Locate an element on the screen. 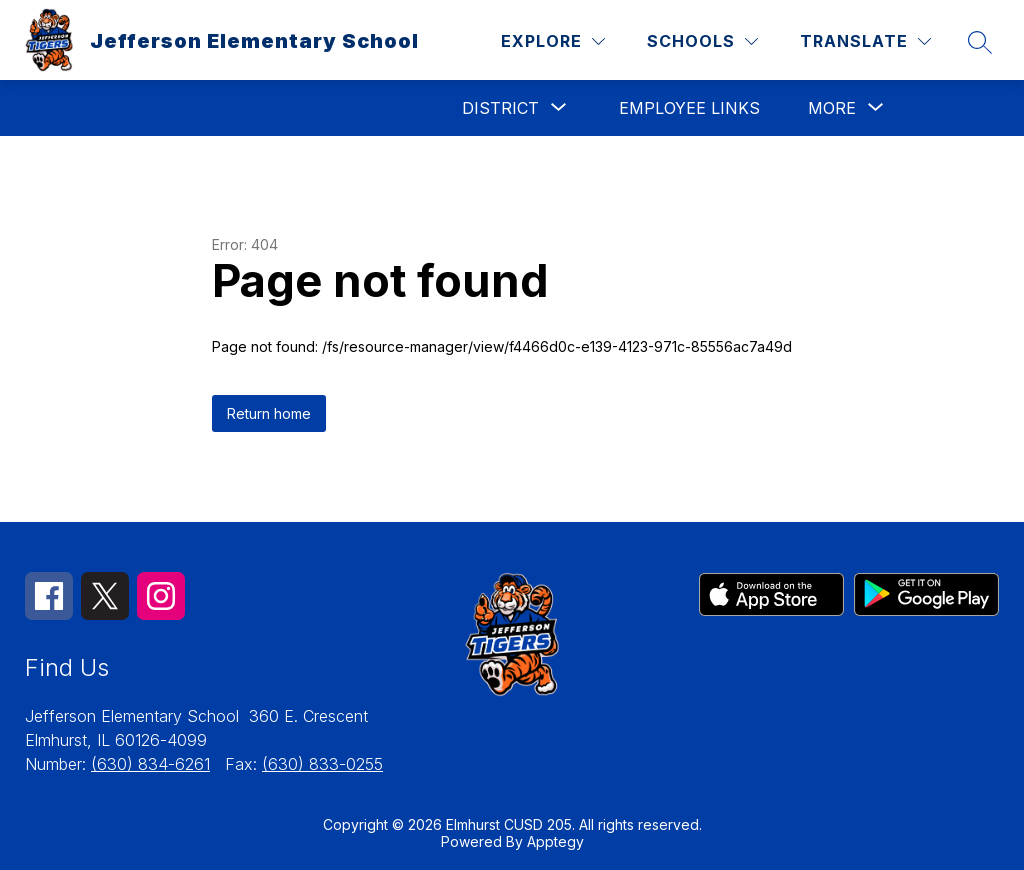 The image size is (1024, 870). [Translate Site] is located at coordinates (865, 41).